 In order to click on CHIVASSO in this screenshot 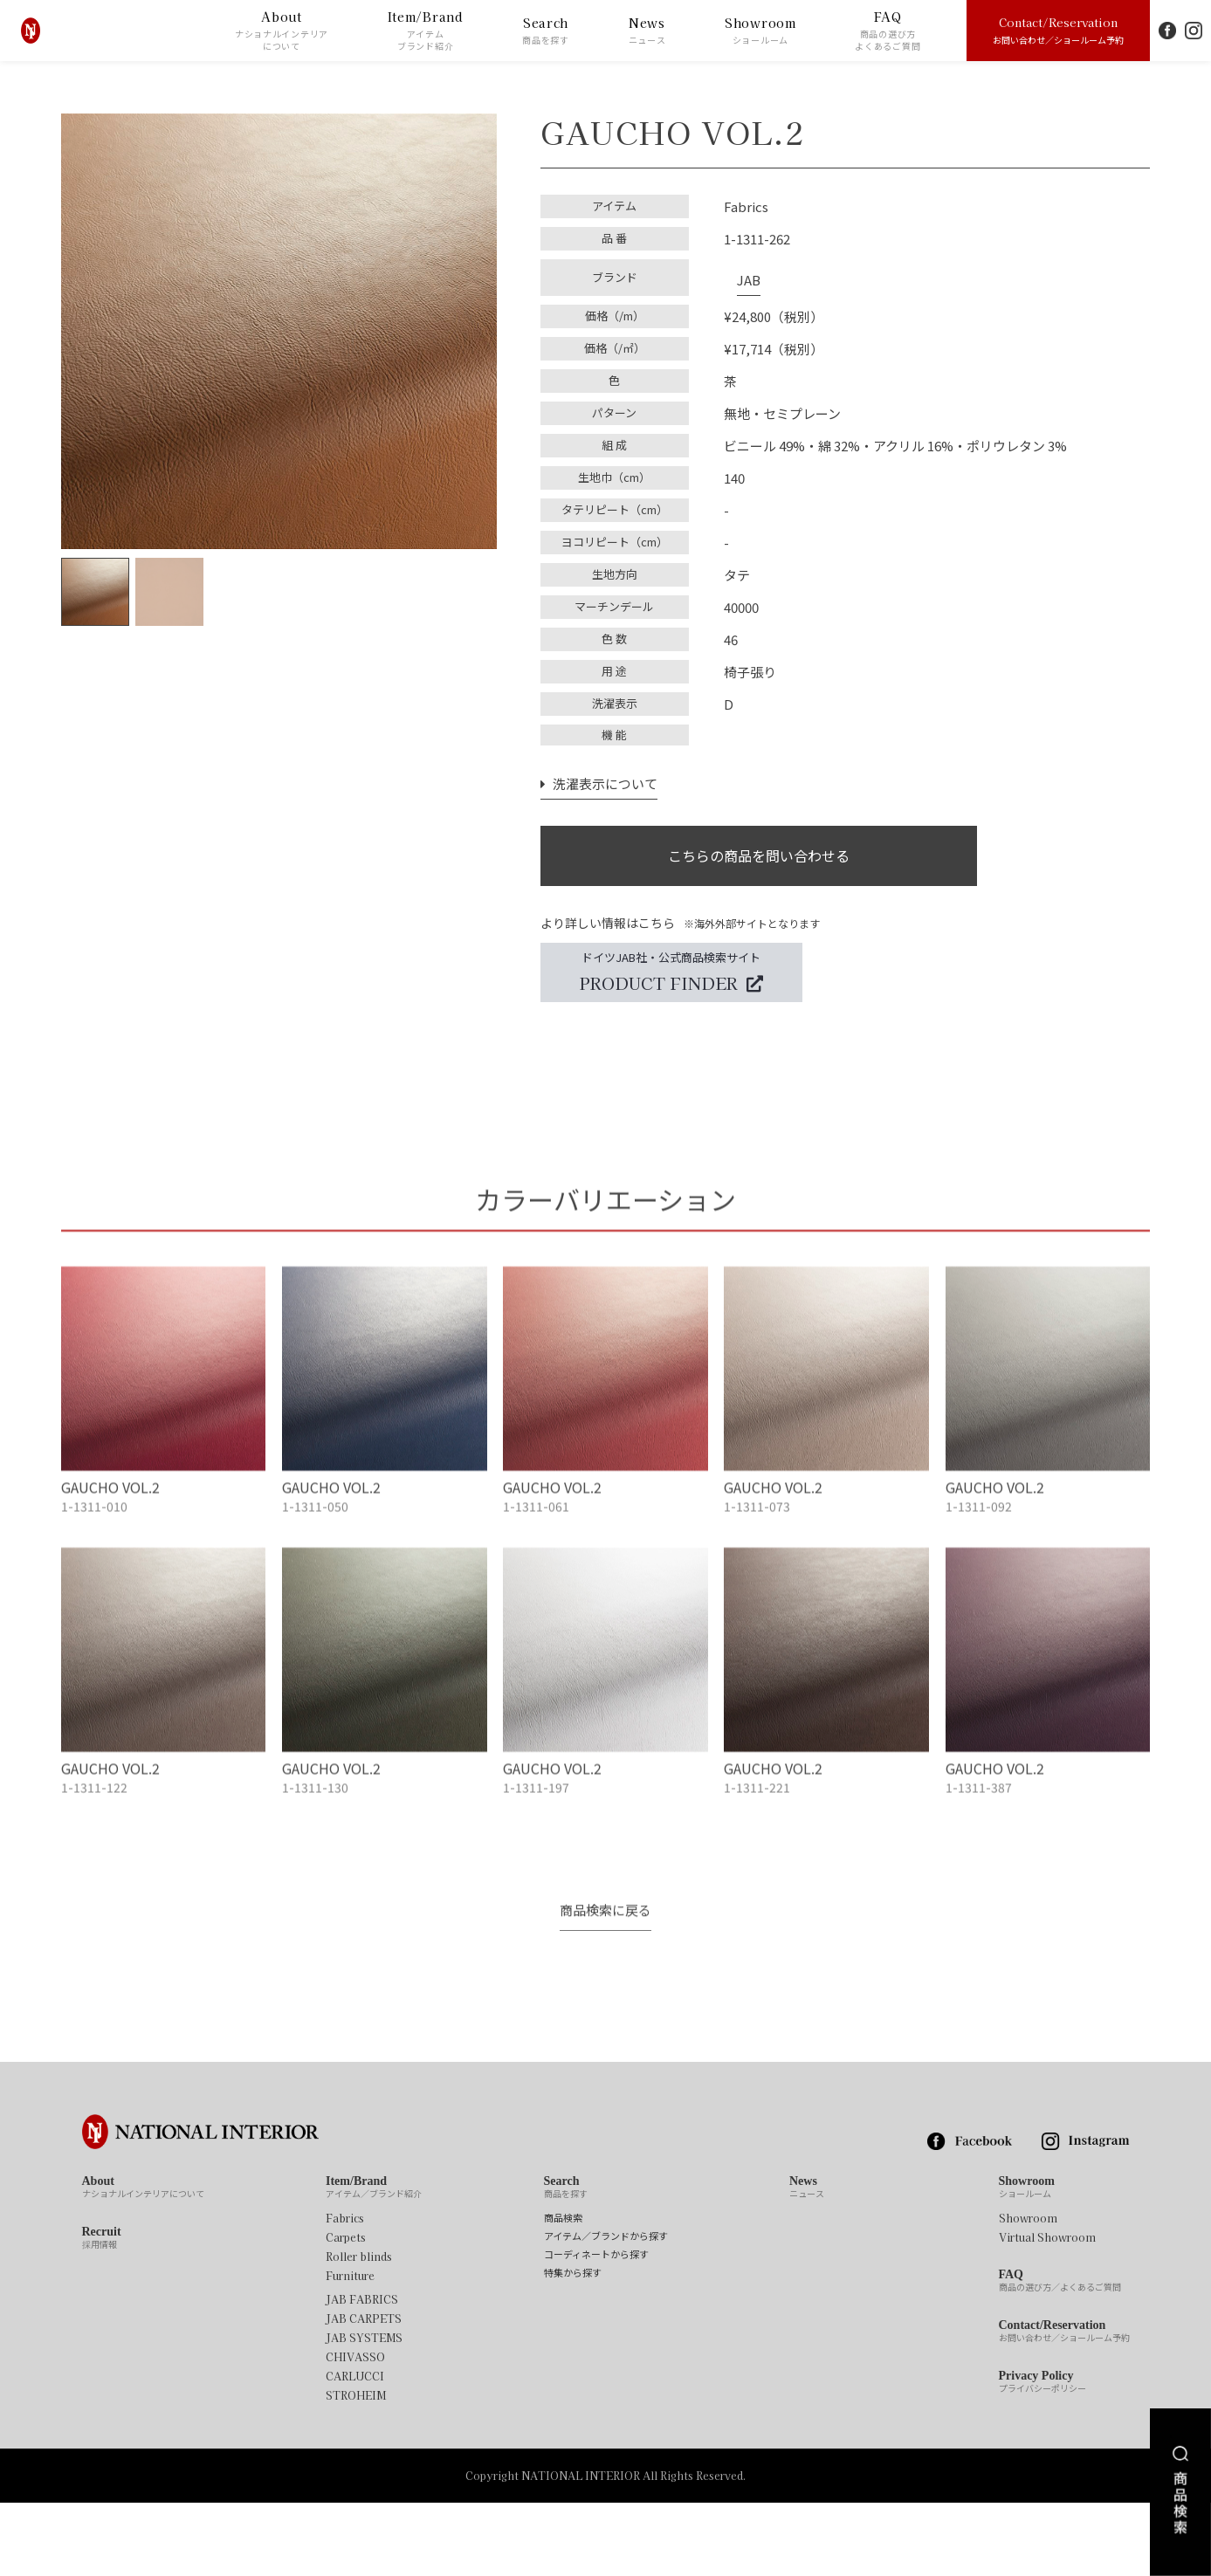, I will do `click(355, 2430)`.